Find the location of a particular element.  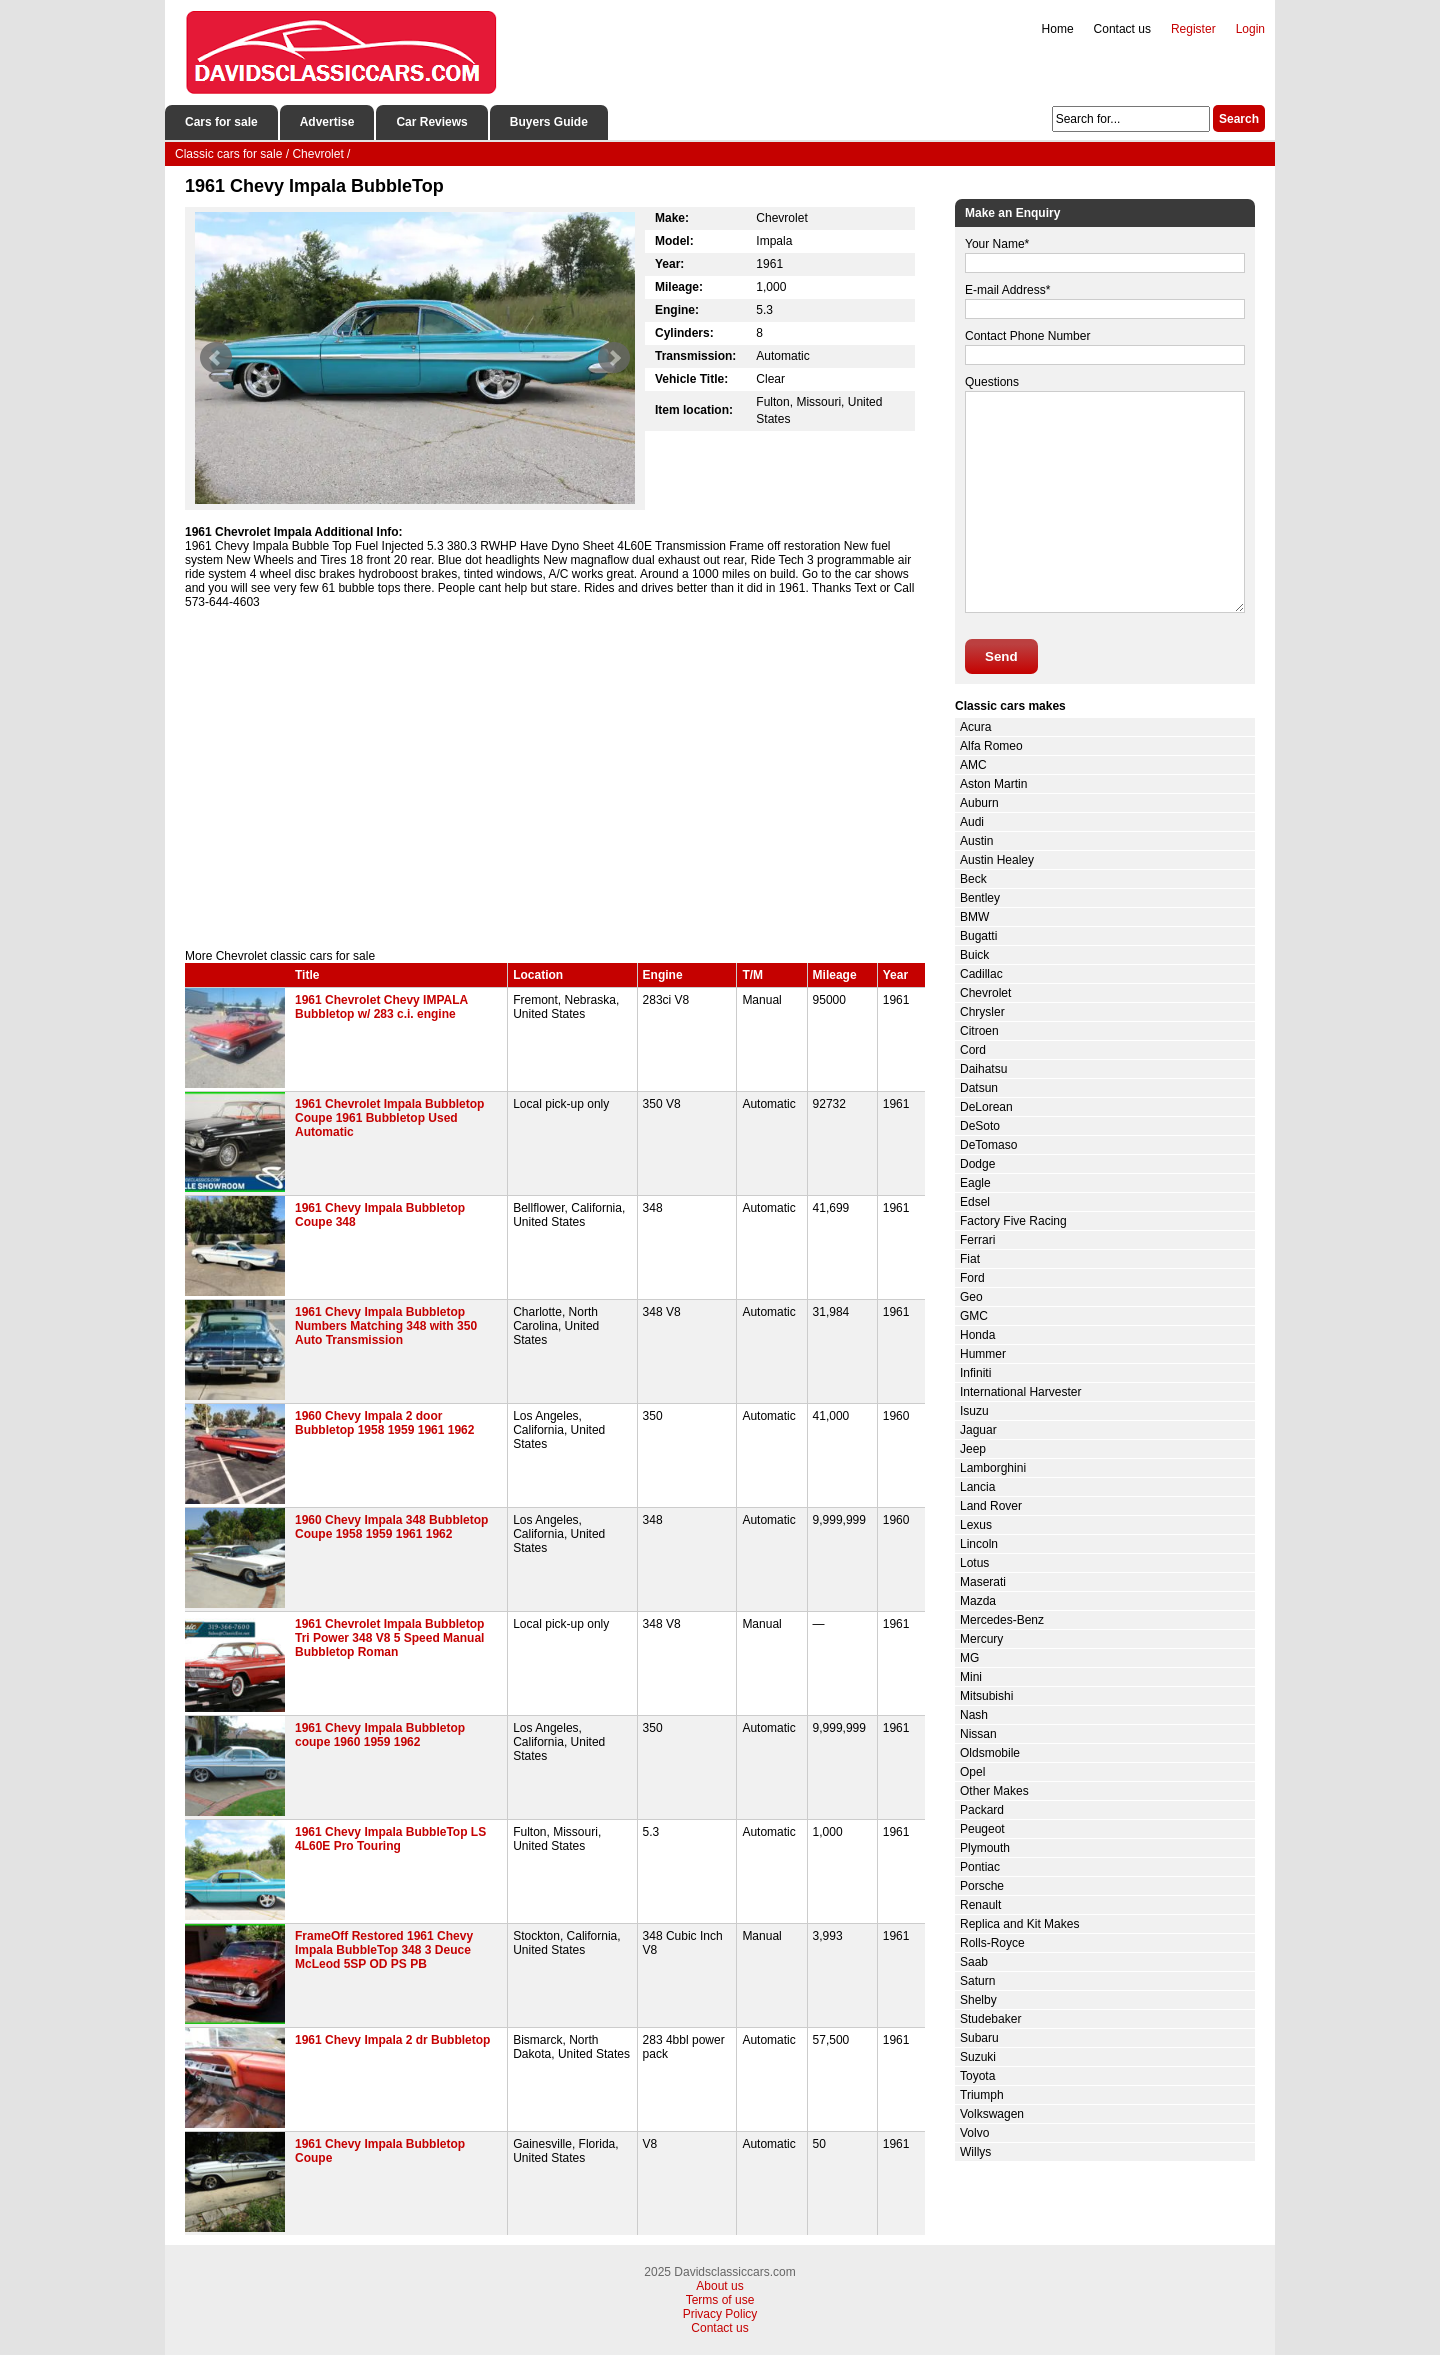

DeLorean is located at coordinates (986, 1107).